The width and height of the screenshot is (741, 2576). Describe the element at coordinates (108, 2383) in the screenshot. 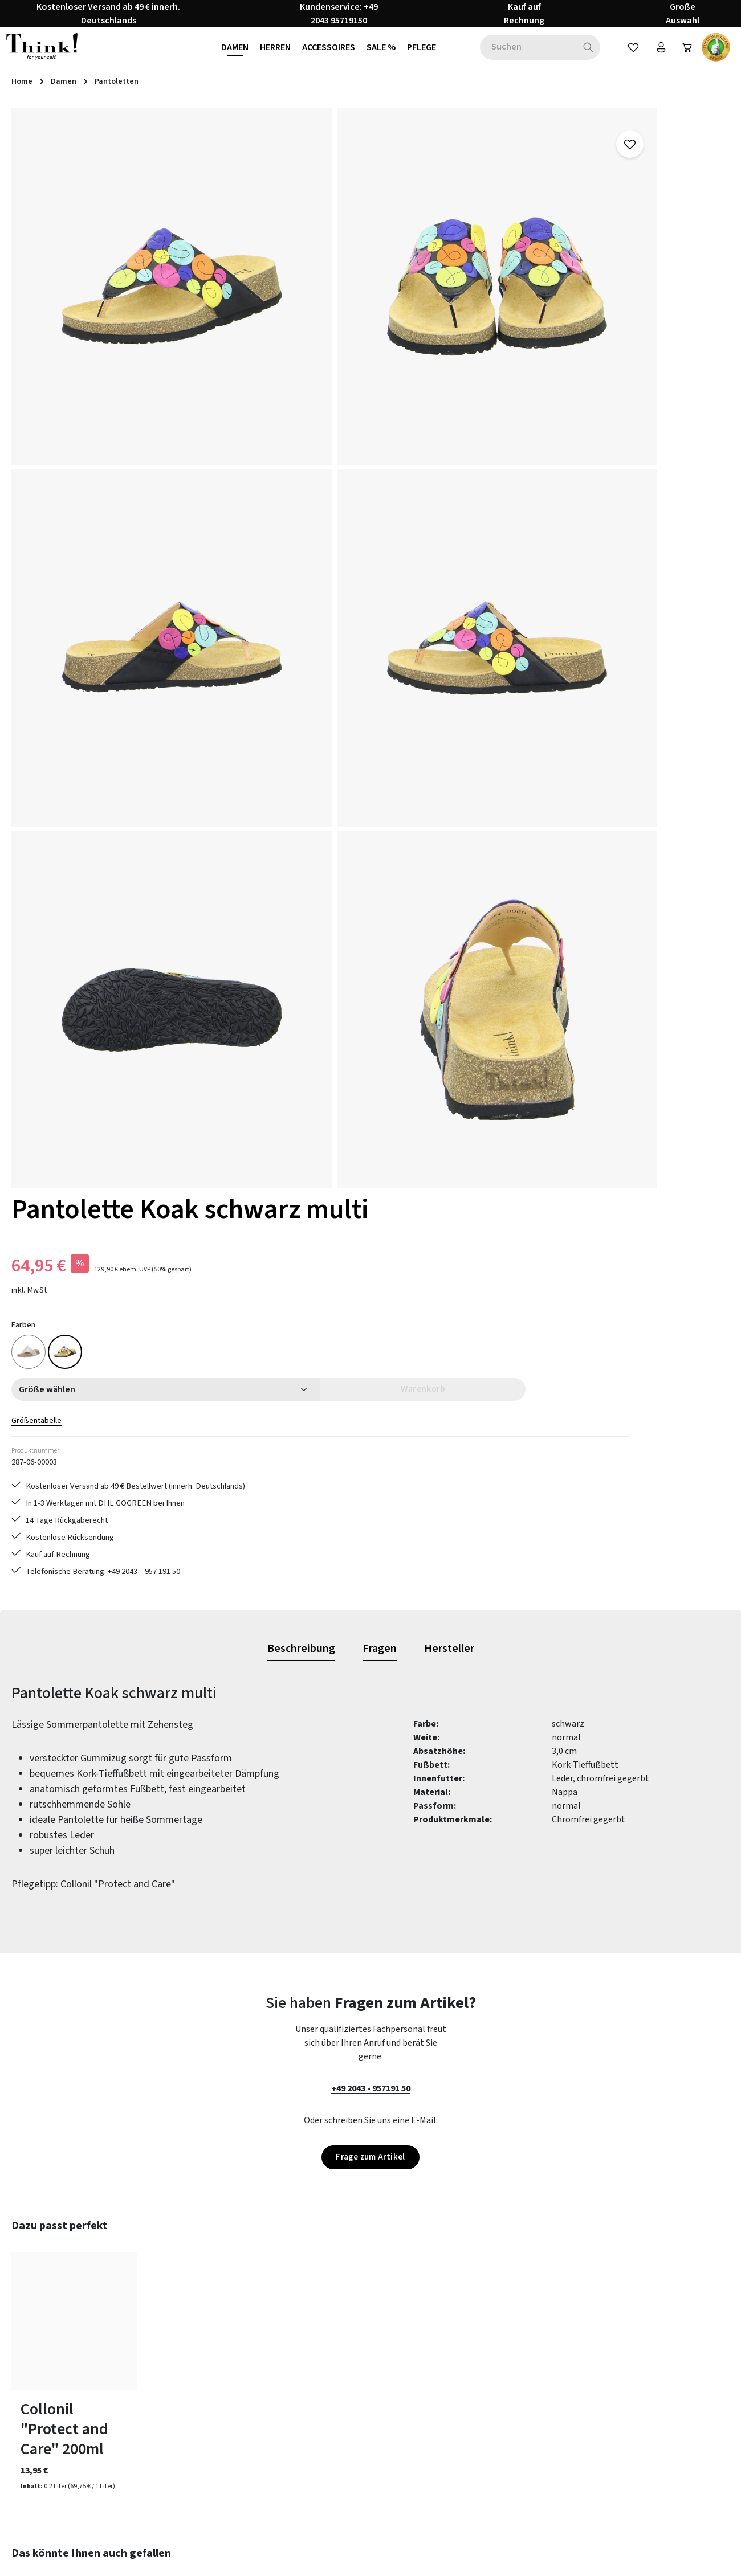

I see `Kontaktformular` at that location.